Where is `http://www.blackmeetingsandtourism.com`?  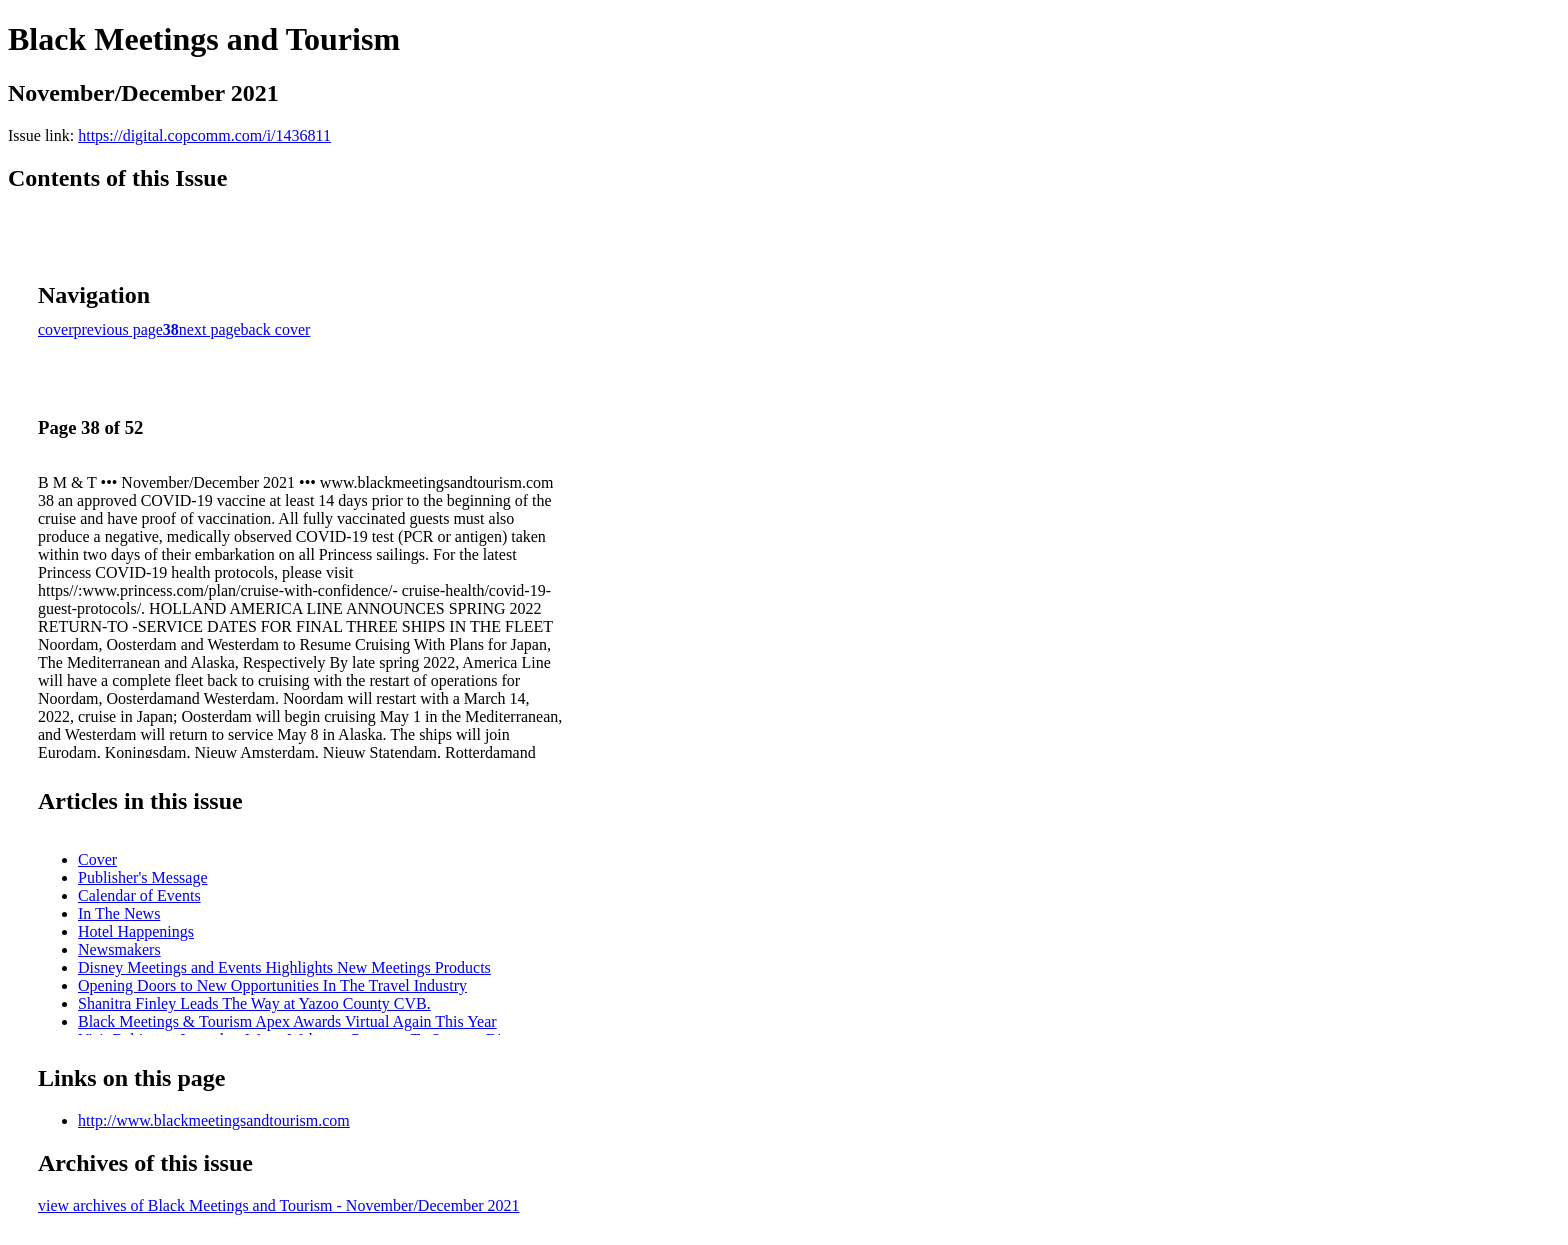
http://www.blackmeetingsandtourism.com is located at coordinates (214, 1120).